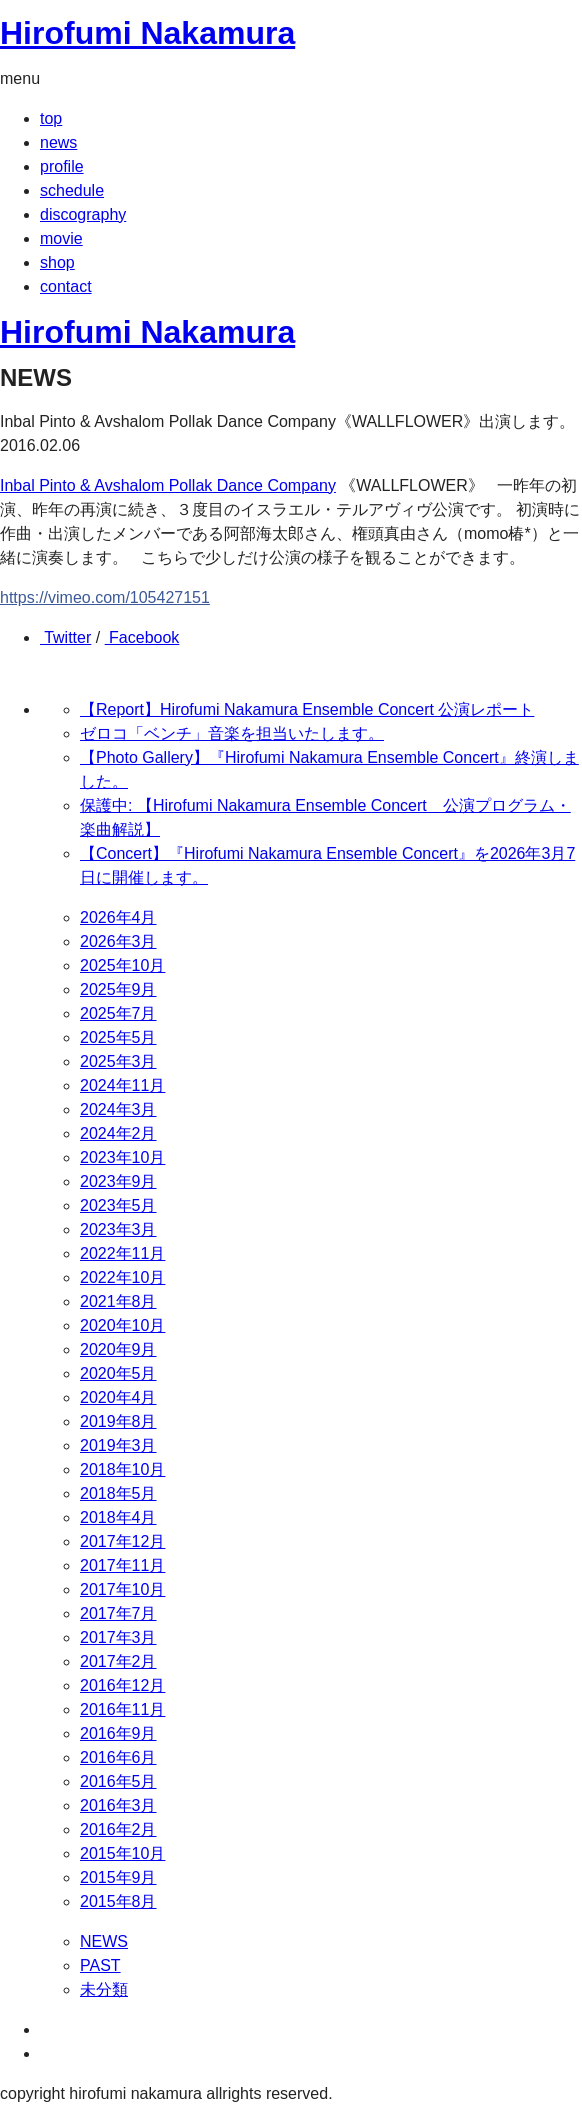 The width and height of the screenshot is (582, 2106). What do you see at coordinates (118, 1013) in the screenshot?
I see `2025年7月` at bounding box center [118, 1013].